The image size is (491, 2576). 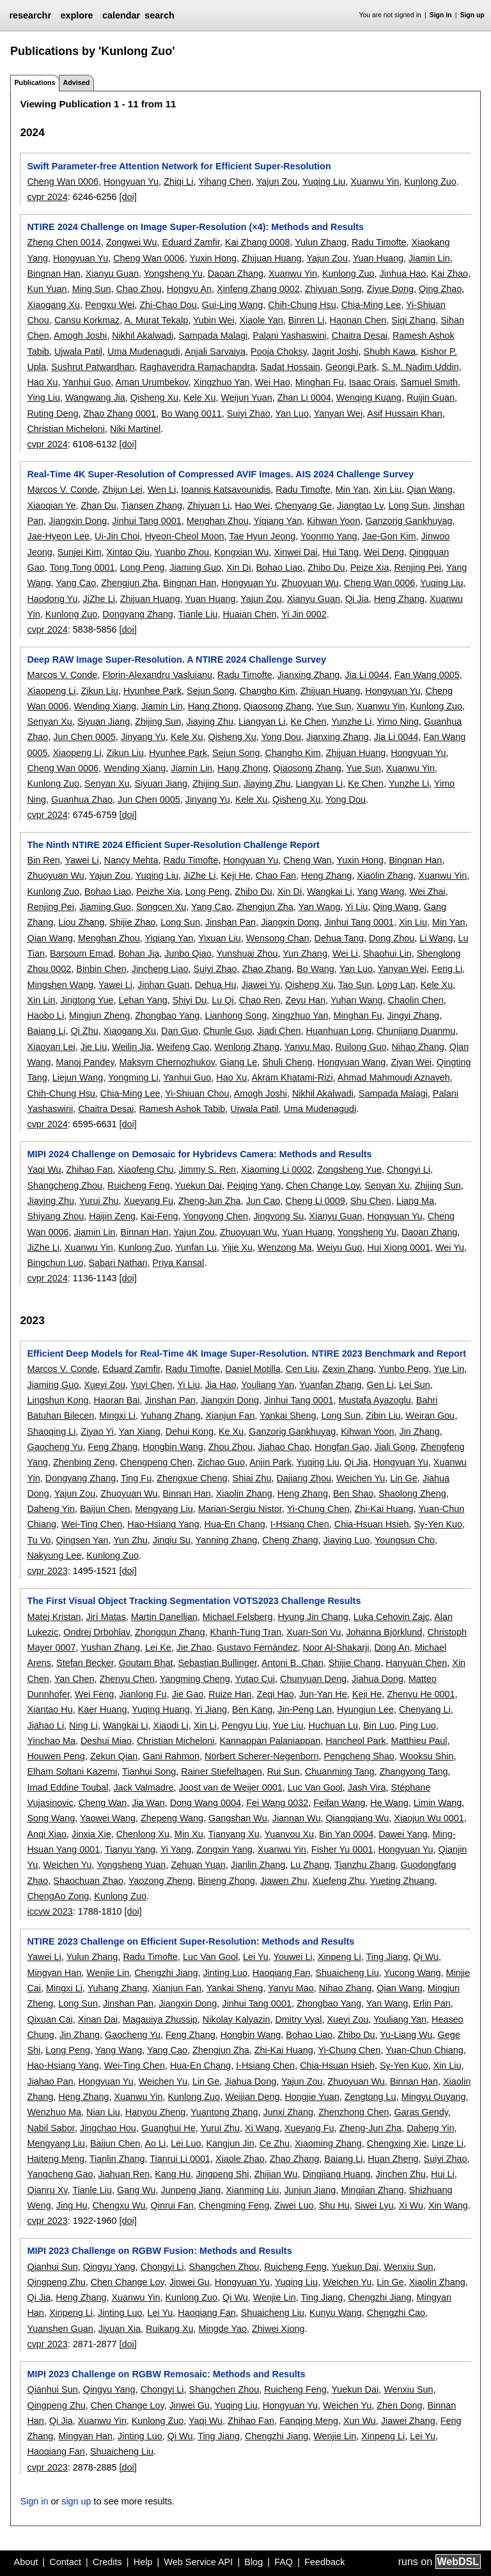 I want to click on Yoonmo Yang, so click(x=328, y=536).